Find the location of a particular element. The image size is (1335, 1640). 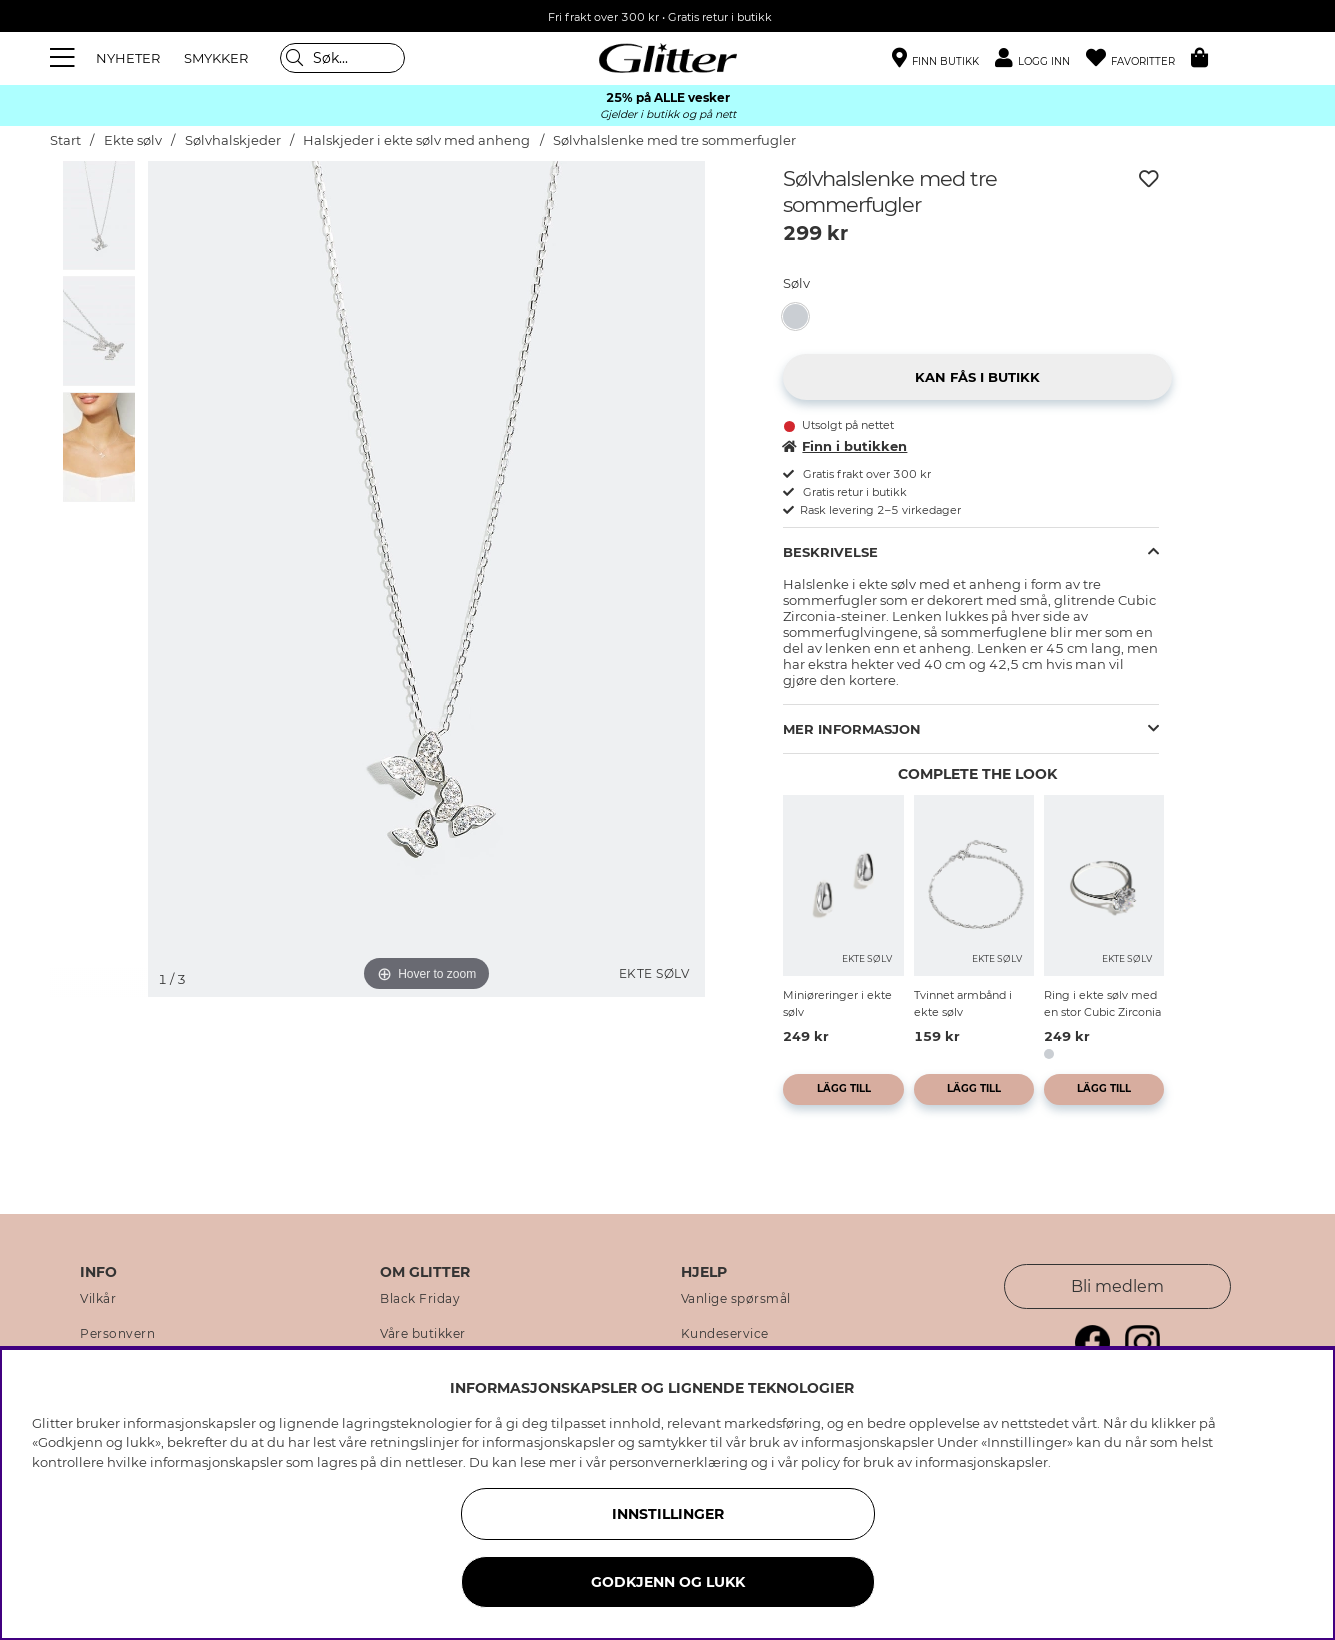

SMYKKER is located at coordinates (216, 58).